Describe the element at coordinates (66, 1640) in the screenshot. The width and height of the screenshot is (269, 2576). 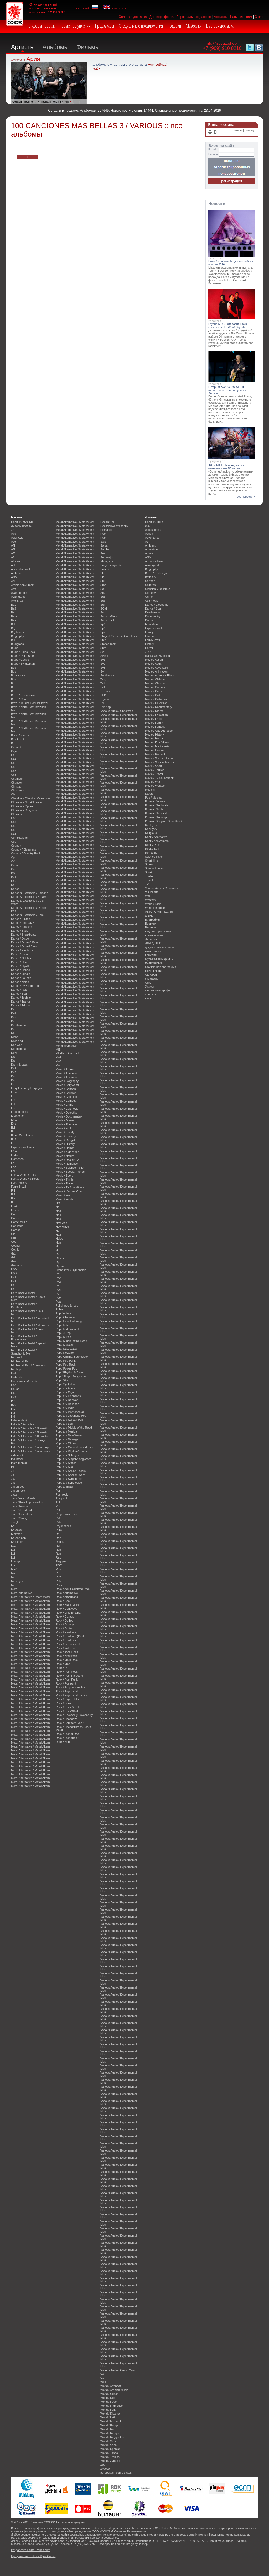
I see `Rock / Hardrock` at that location.